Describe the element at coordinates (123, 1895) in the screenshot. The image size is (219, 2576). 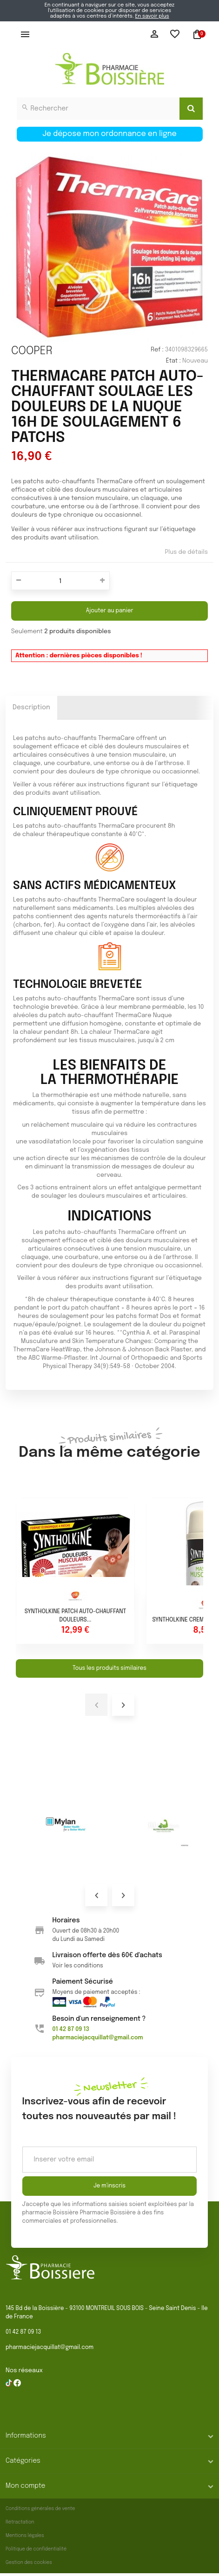
I see `Next` at that location.